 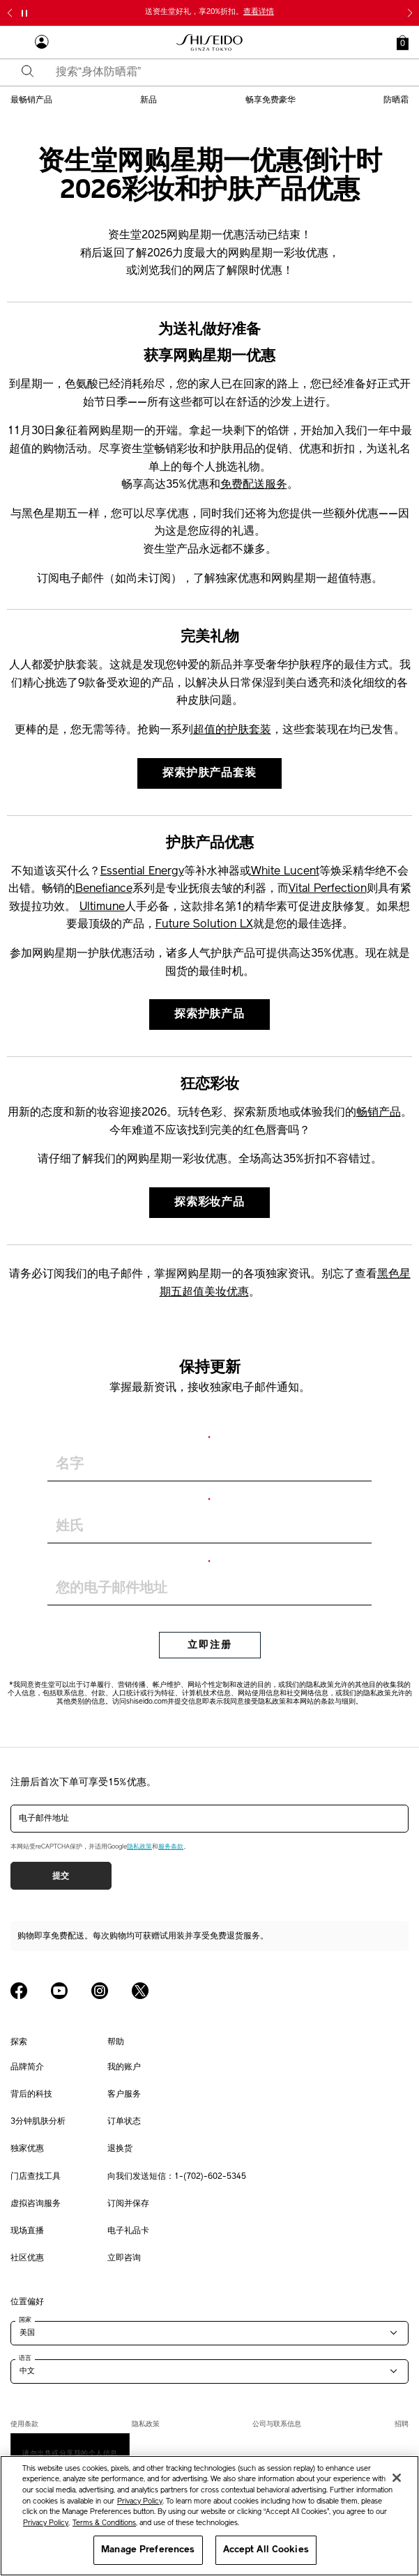 I want to click on 探索护肤产品, so click(x=209, y=1014).